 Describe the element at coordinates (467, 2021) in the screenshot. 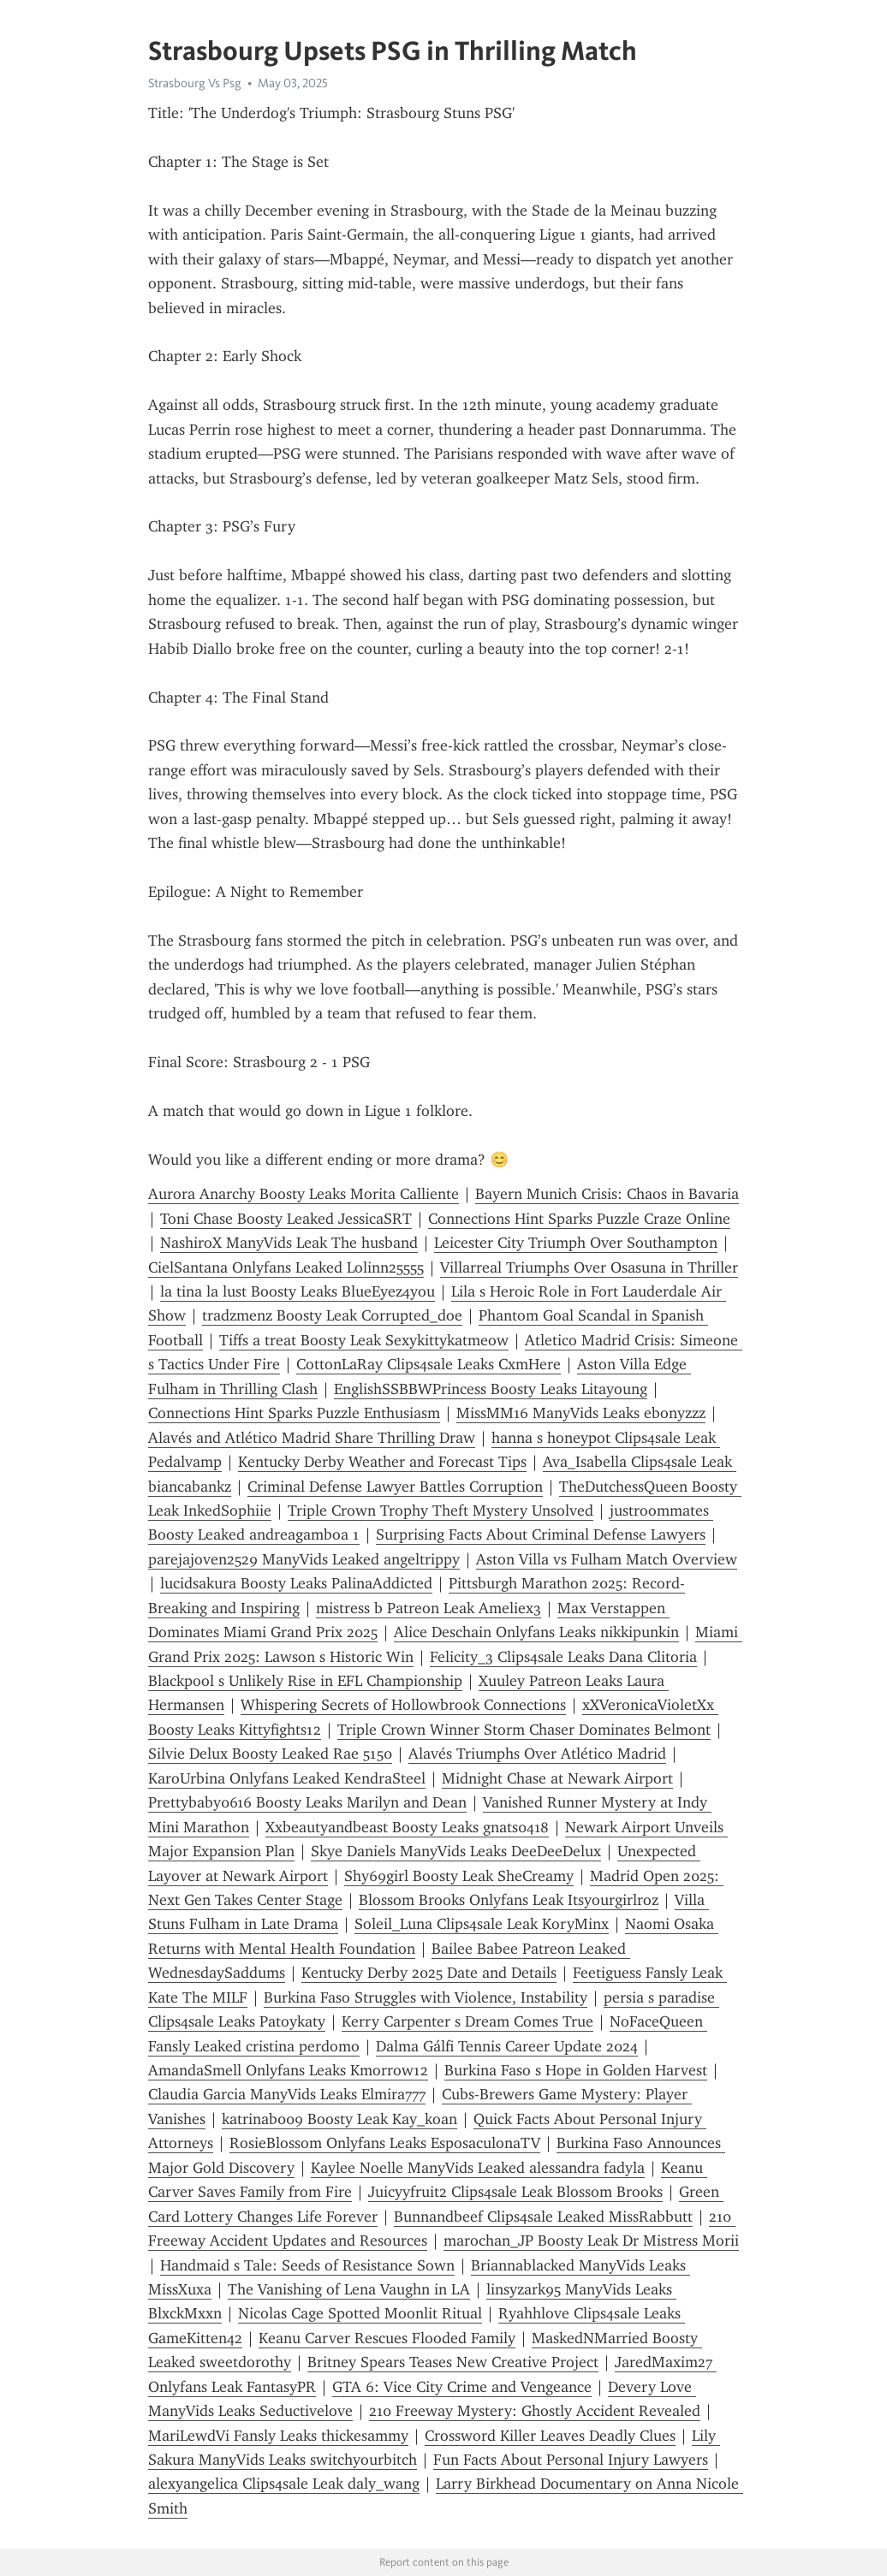

I see `Kerry Carpenter s Dream Comes True` at that location.